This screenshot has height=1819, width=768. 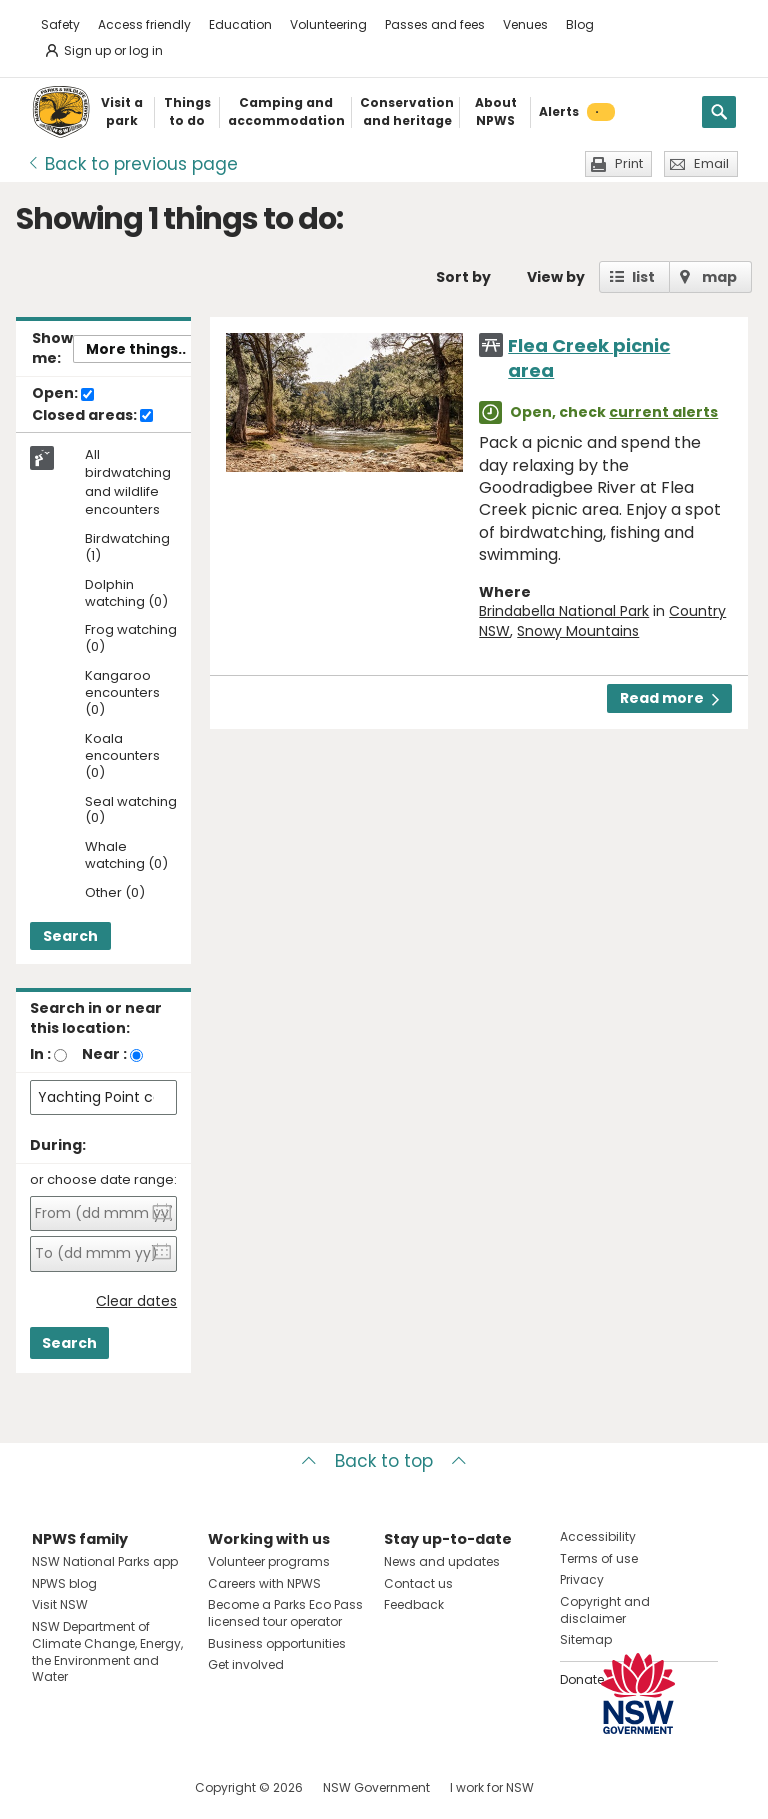 What do you see at coordinates (564, 611) in the screenshot?
I see `Brindabella National Park` at bounding box center [564, 611].